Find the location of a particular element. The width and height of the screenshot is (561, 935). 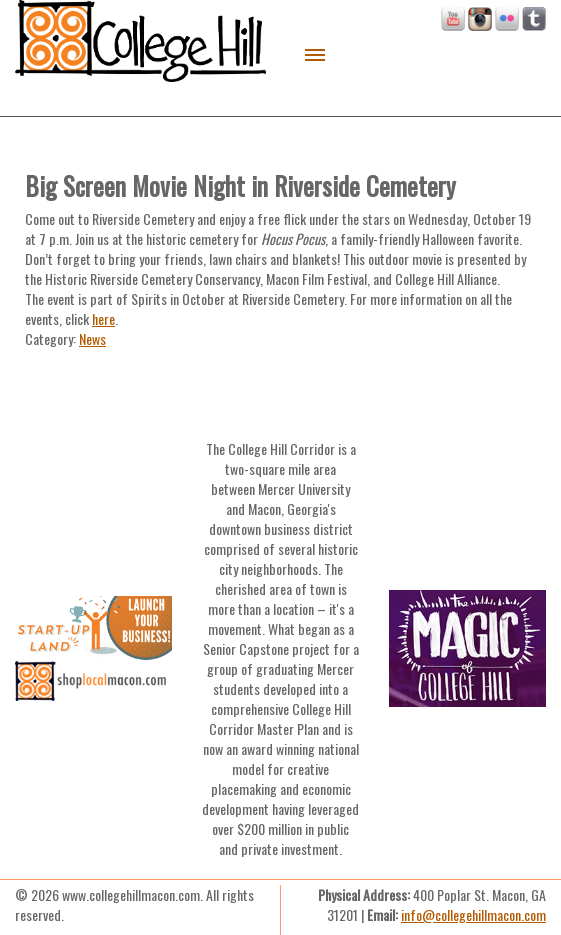

Menu is located at coordinates (316, 55).